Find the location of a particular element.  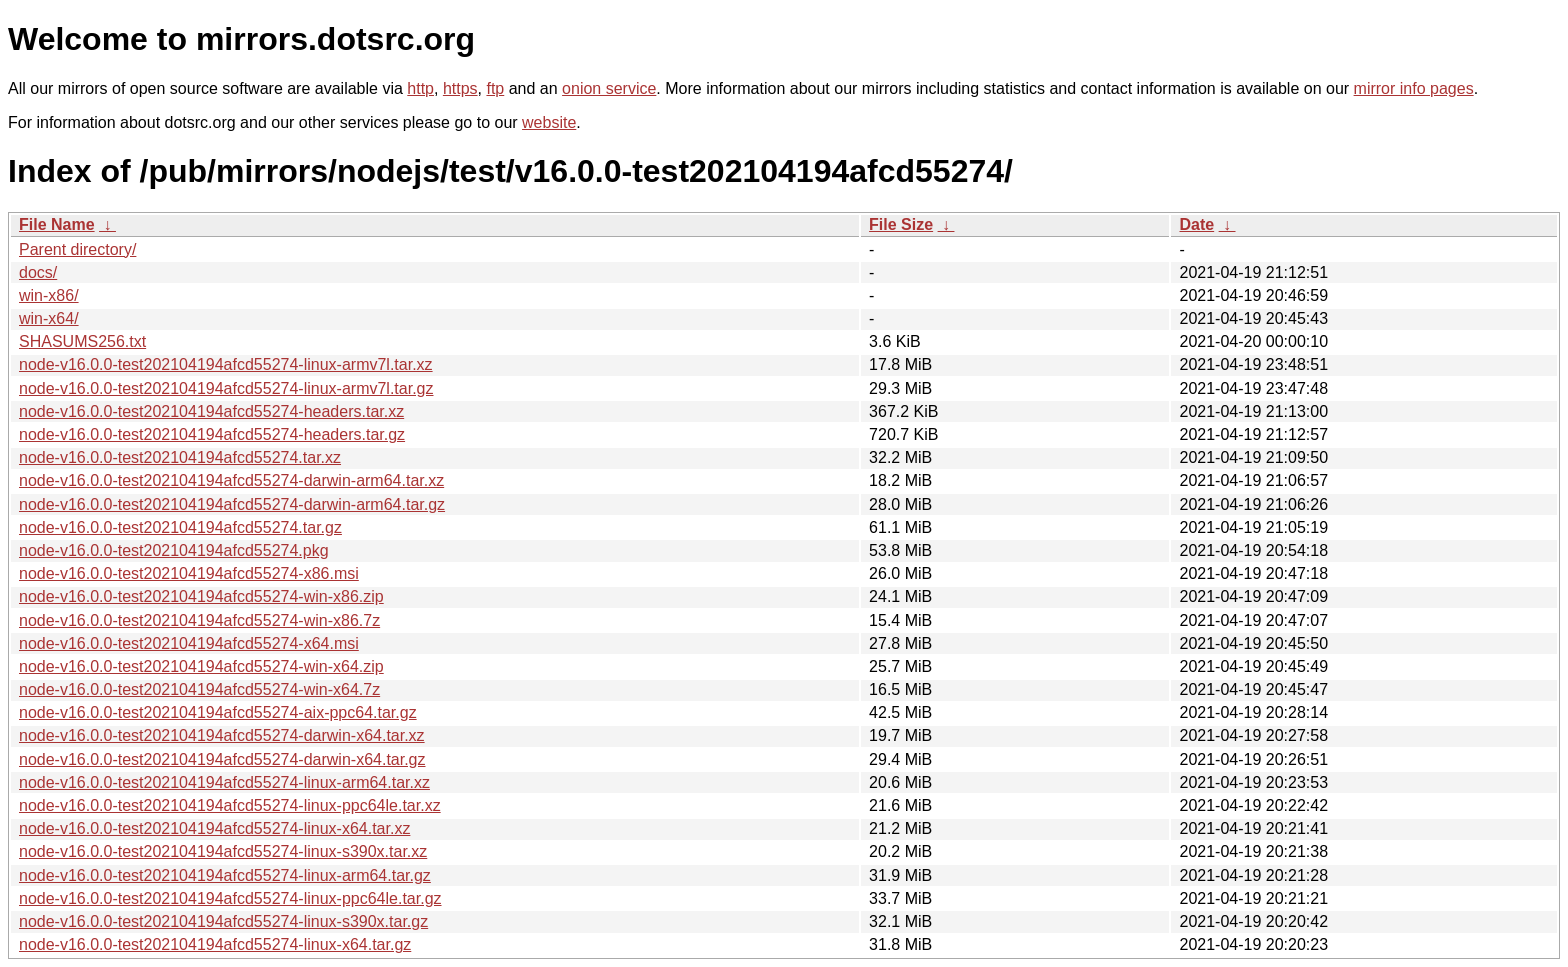

node-v16.0.0-test202104194afcd55274-linux-arm64.tar.gz is located at coordinates (225, 875).